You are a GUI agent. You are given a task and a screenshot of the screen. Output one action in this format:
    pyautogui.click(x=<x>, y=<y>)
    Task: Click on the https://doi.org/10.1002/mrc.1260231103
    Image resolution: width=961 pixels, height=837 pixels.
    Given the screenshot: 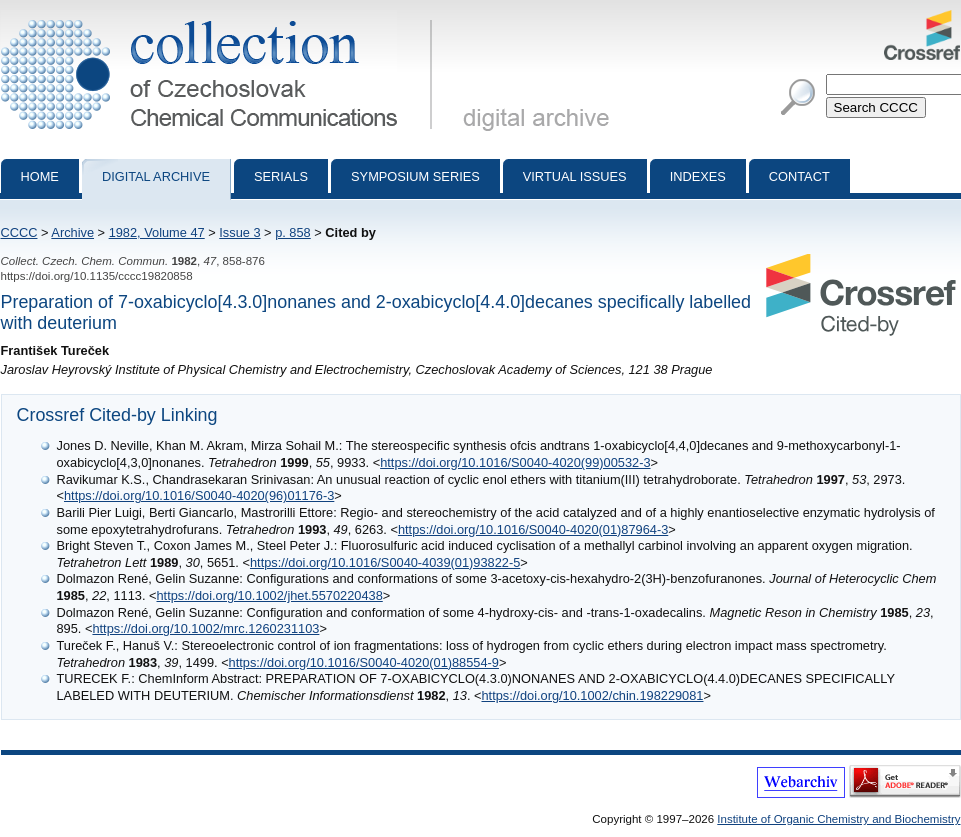 What is the action you would take?
    pyautogui.click(x=205, y=628)
    